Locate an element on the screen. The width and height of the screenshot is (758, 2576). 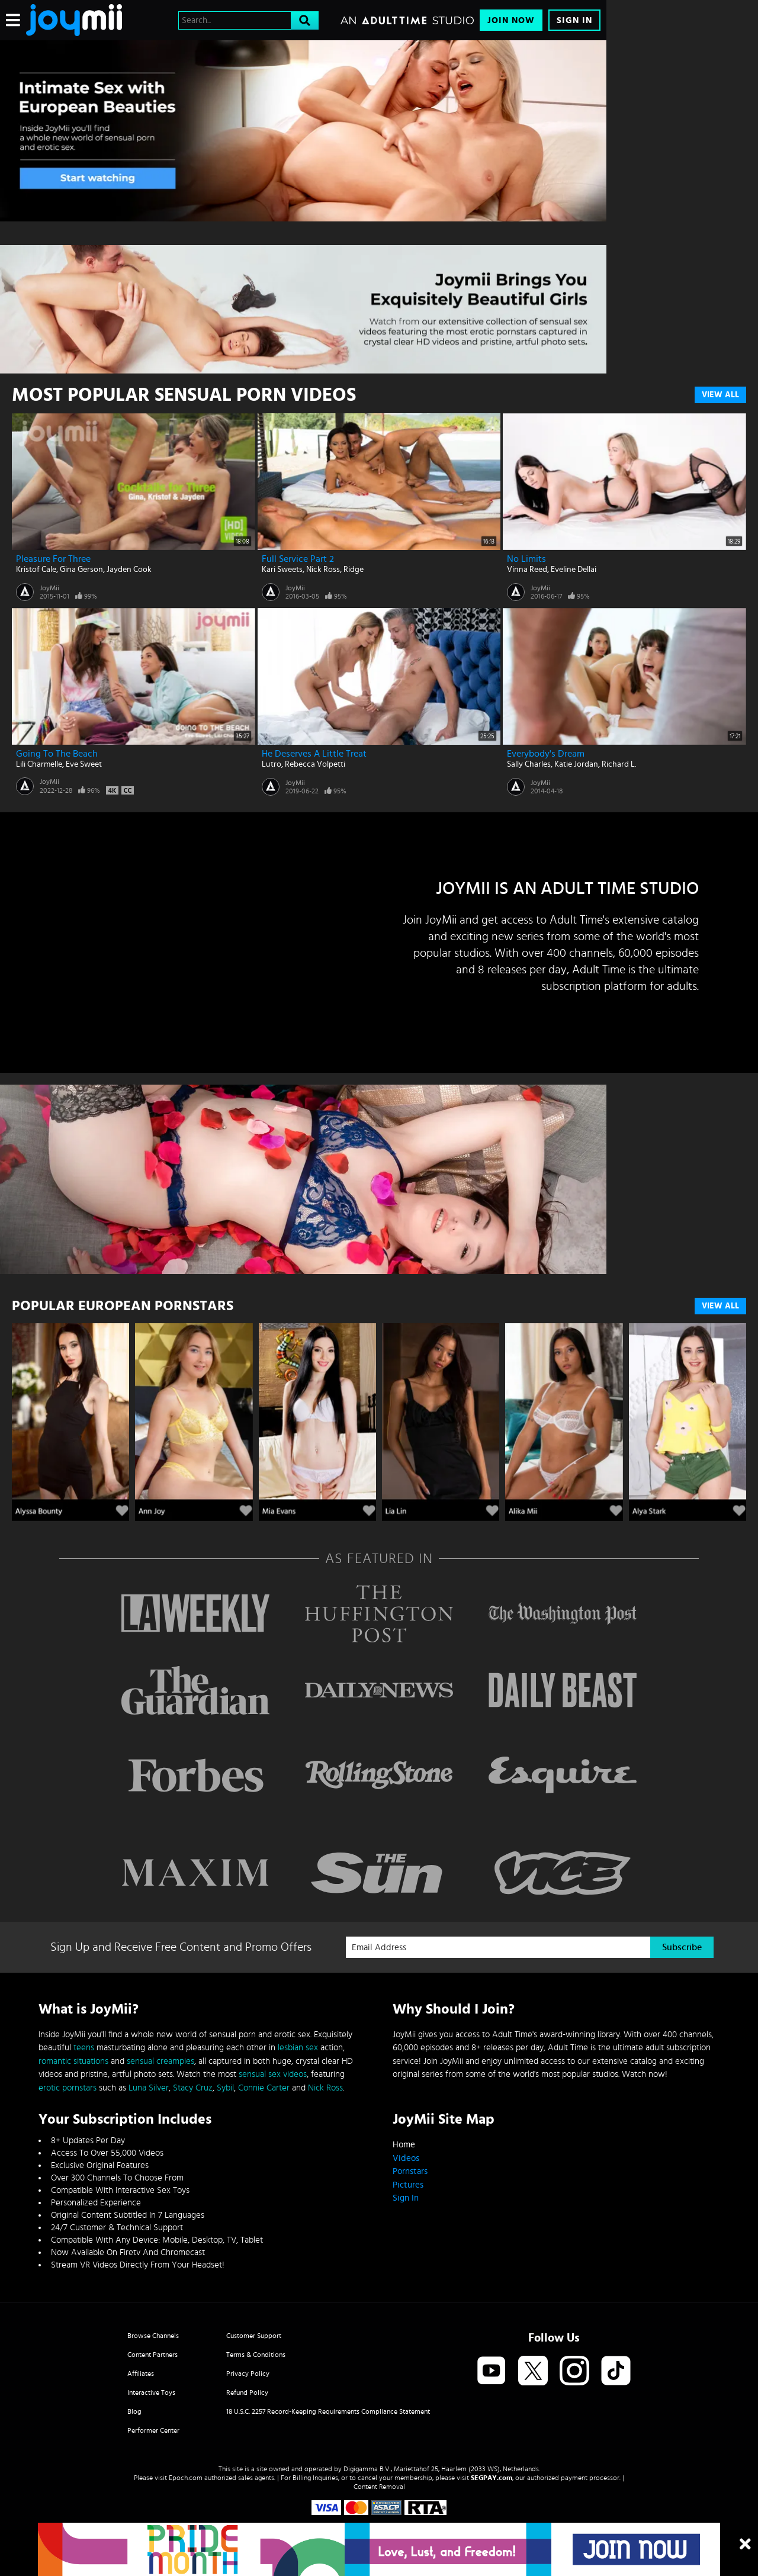
View All is located at coordinates (720, 395).